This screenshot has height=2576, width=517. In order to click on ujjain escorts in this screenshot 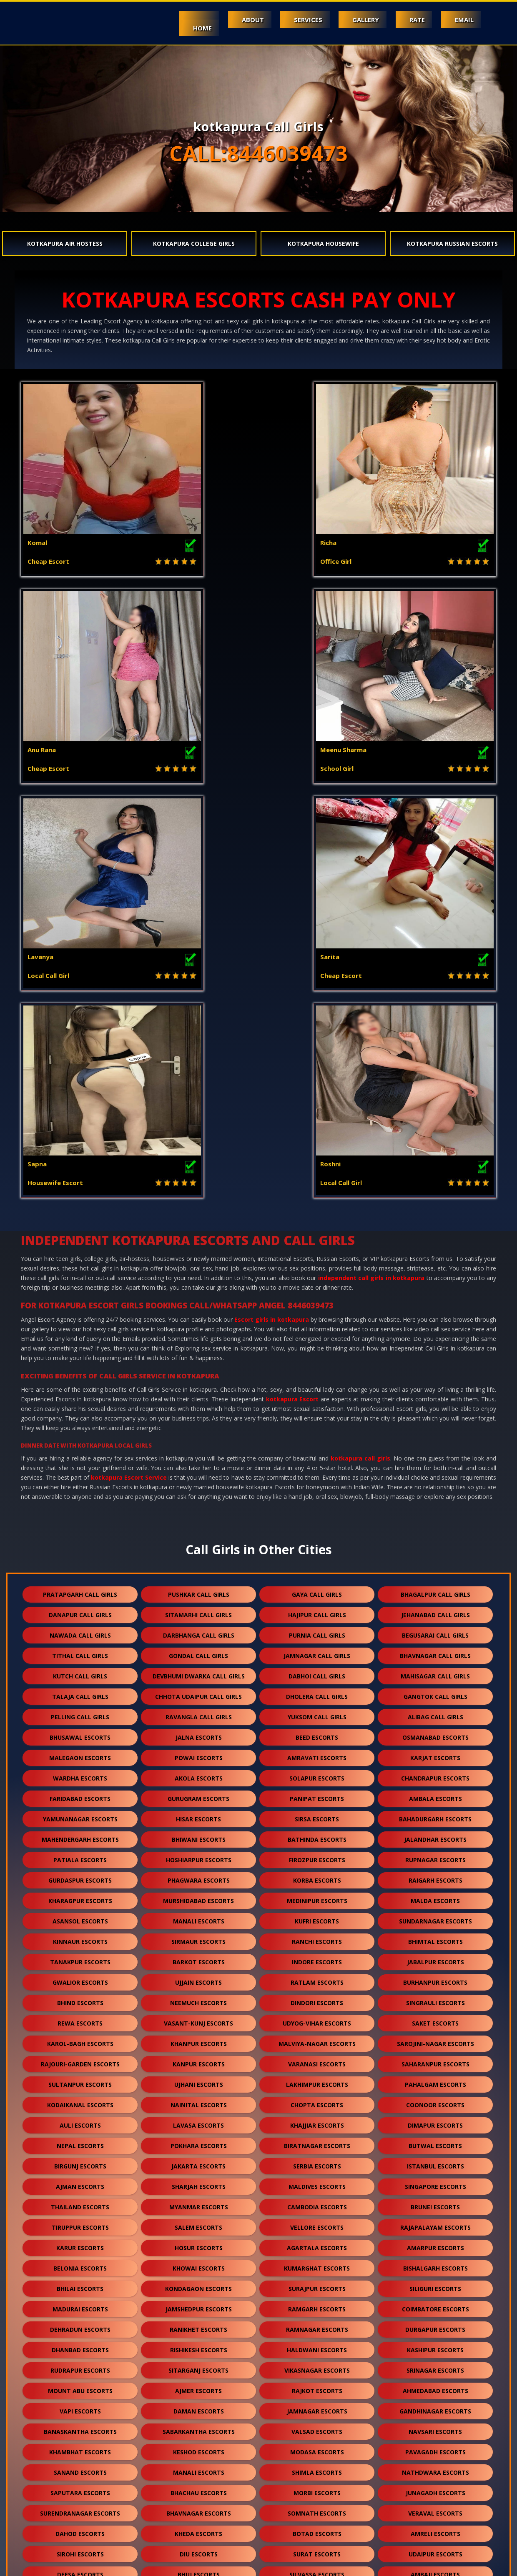, I will do `click(198, 1568)`.